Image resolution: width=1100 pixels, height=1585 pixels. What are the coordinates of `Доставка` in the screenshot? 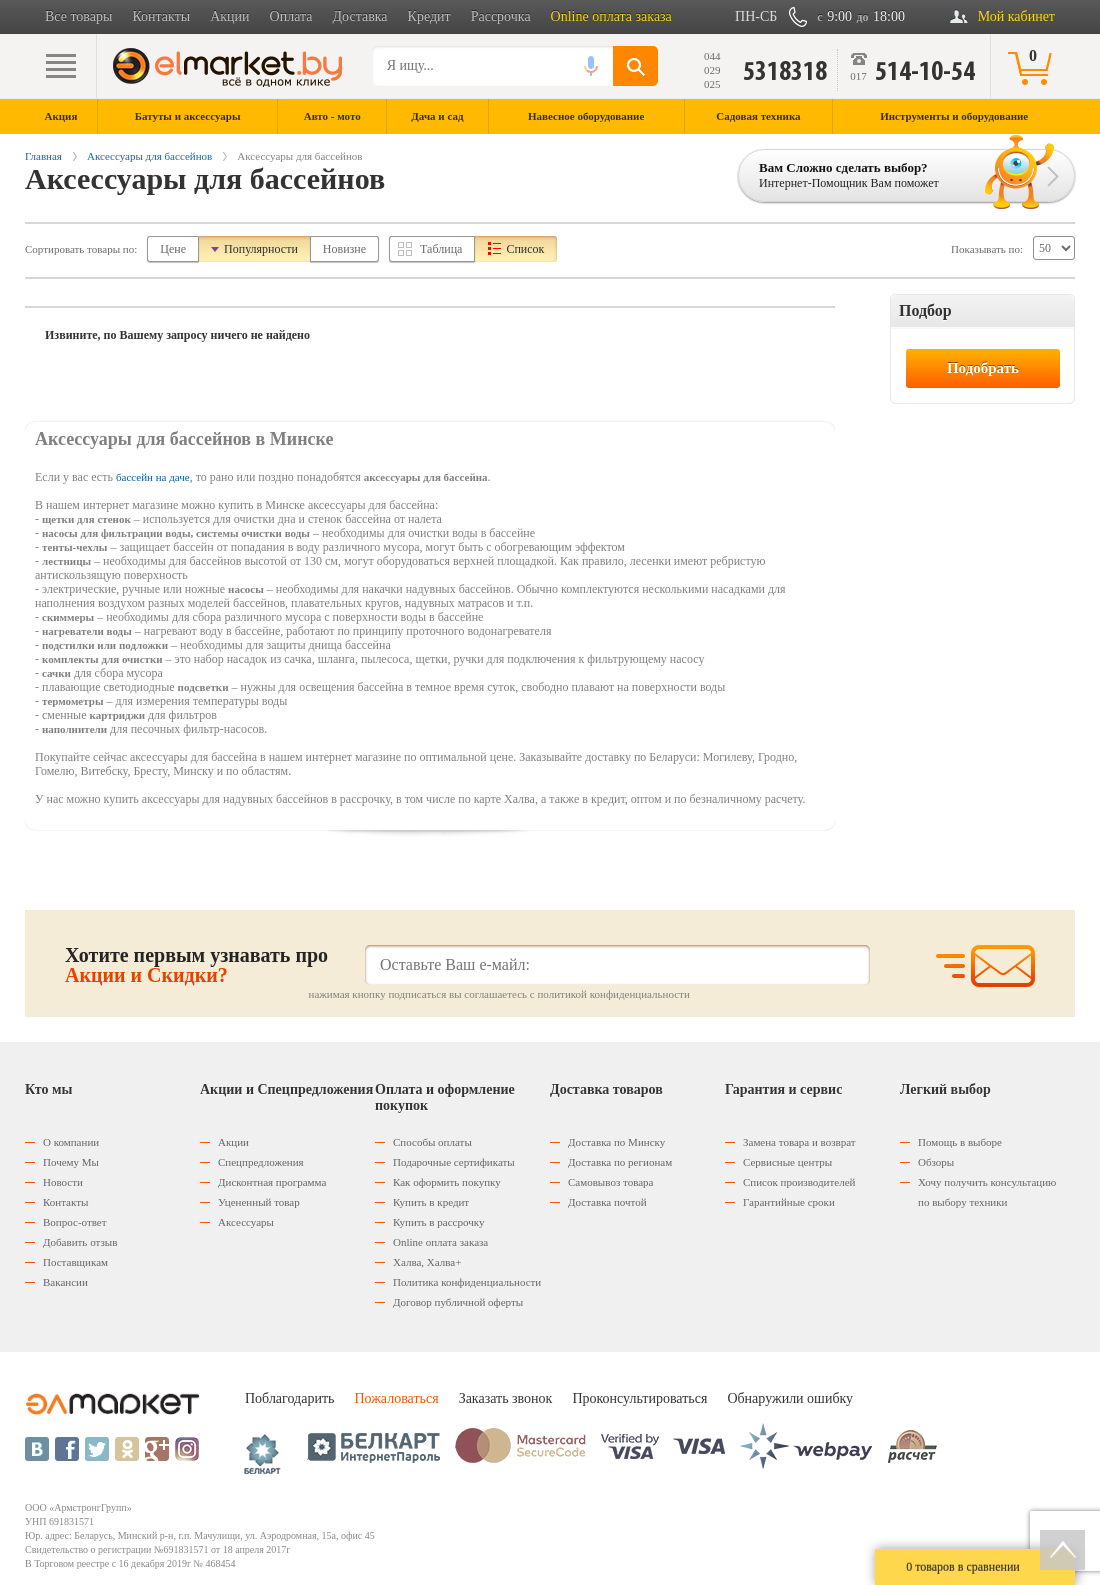 It's located at (360, 16).